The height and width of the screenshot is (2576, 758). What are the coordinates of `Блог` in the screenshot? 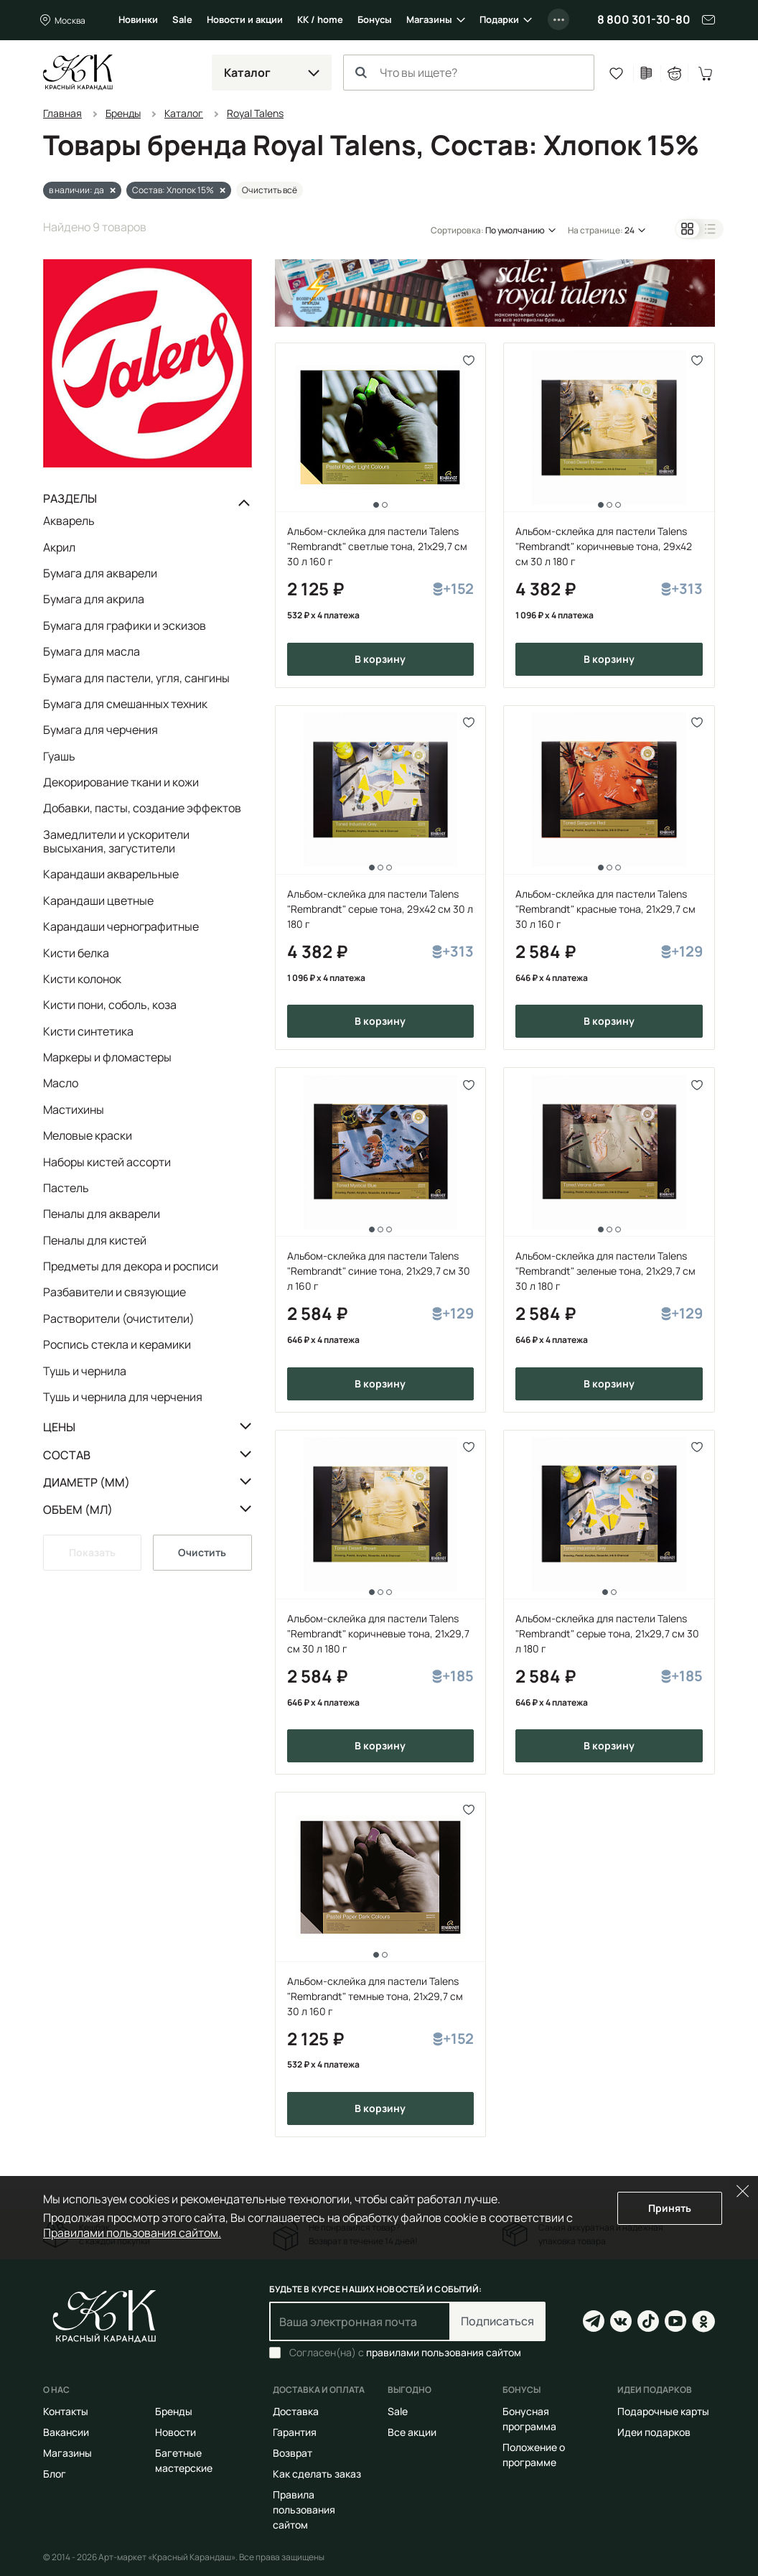 It's located at (54, 2473).